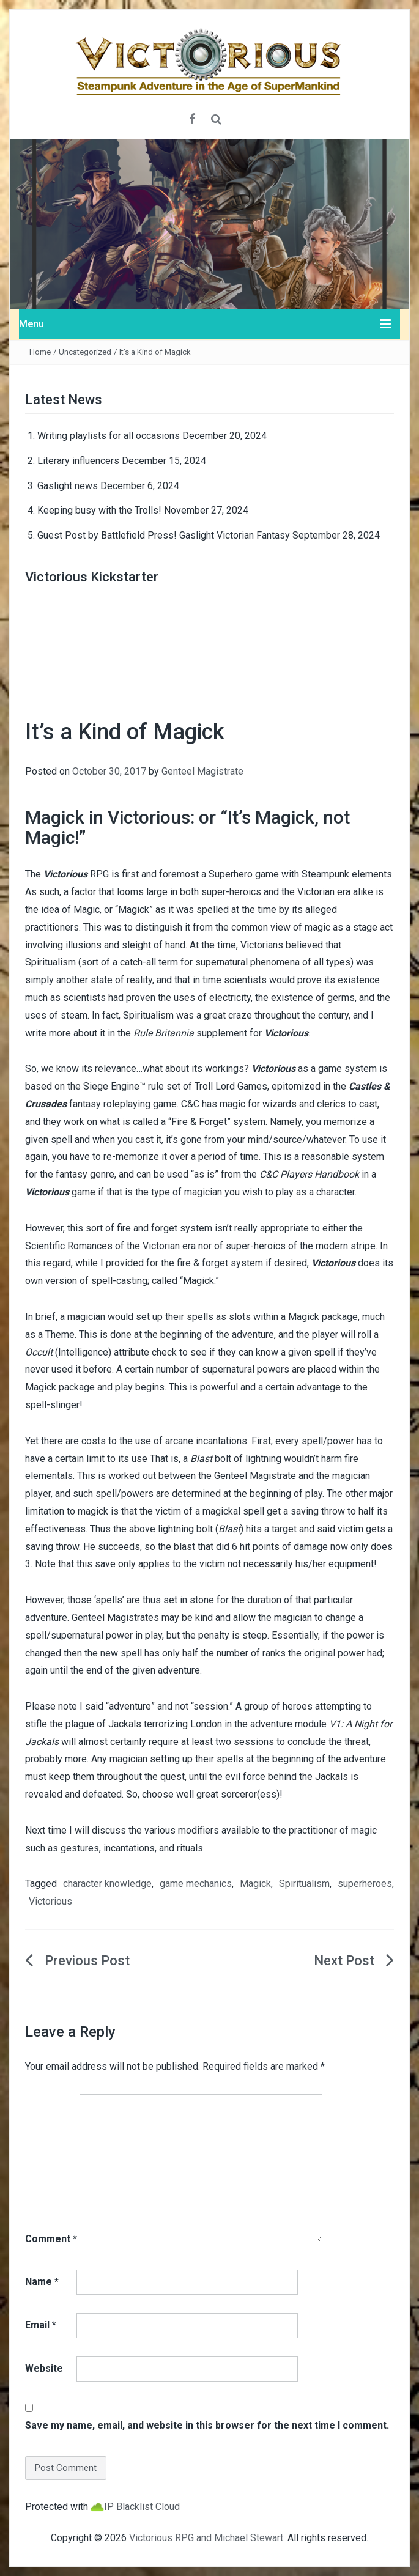 Image resolution: width=419 pixels, height=2576 pixels. What do you see at coordinates (108, 435) in the screenshot?
I see `Writing playlists for all occasions` at bounding box center [108, 435].